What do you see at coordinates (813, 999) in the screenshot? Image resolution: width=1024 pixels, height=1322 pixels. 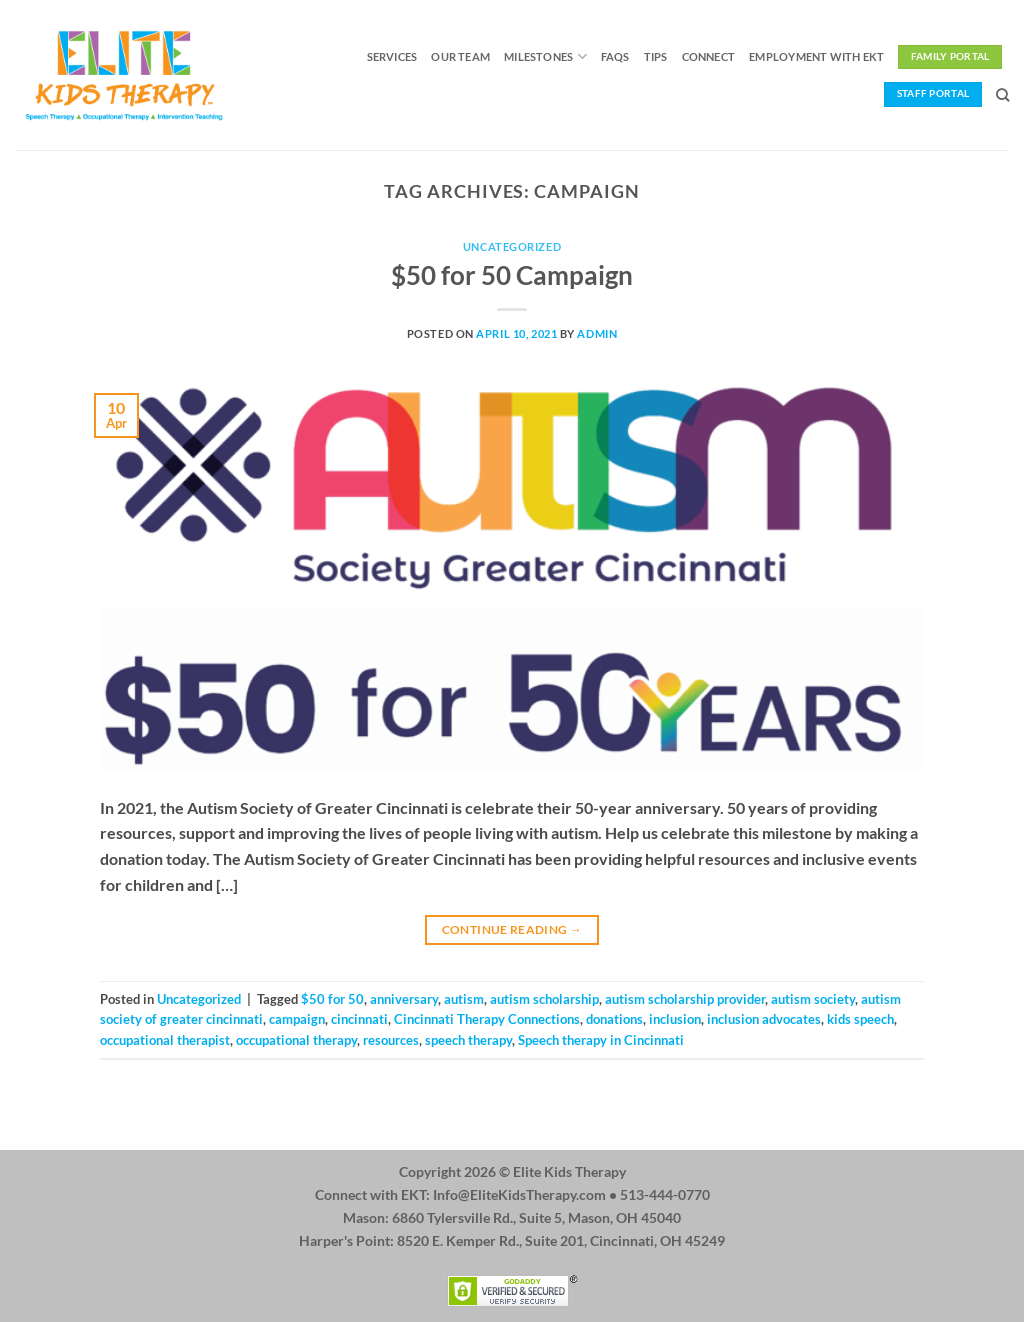 I see `autism society` at bounding box center [813, 999].